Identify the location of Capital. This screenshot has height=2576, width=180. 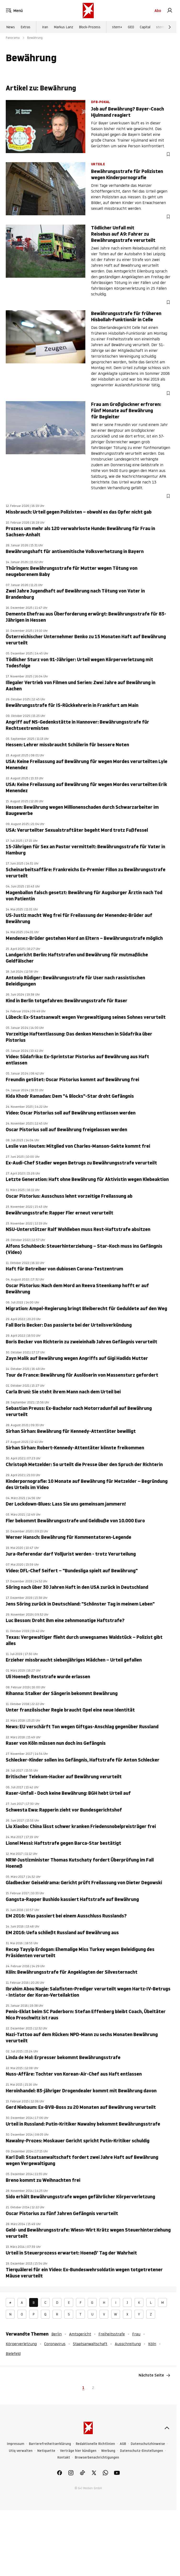
(145, 27).